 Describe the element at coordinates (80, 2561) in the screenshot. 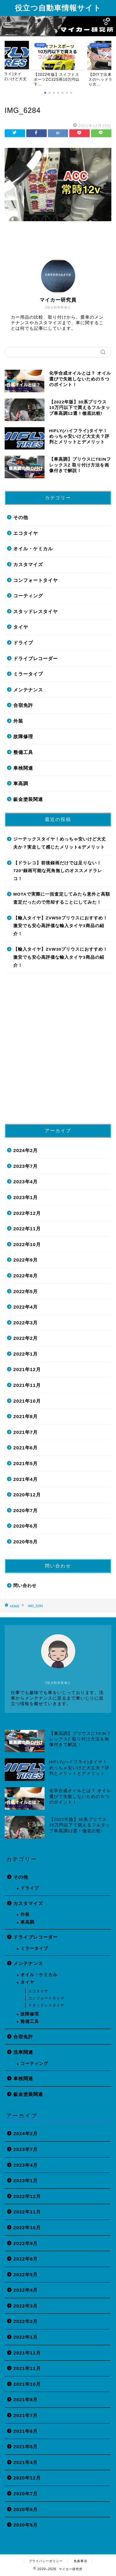

I see `免責事項` at that location.